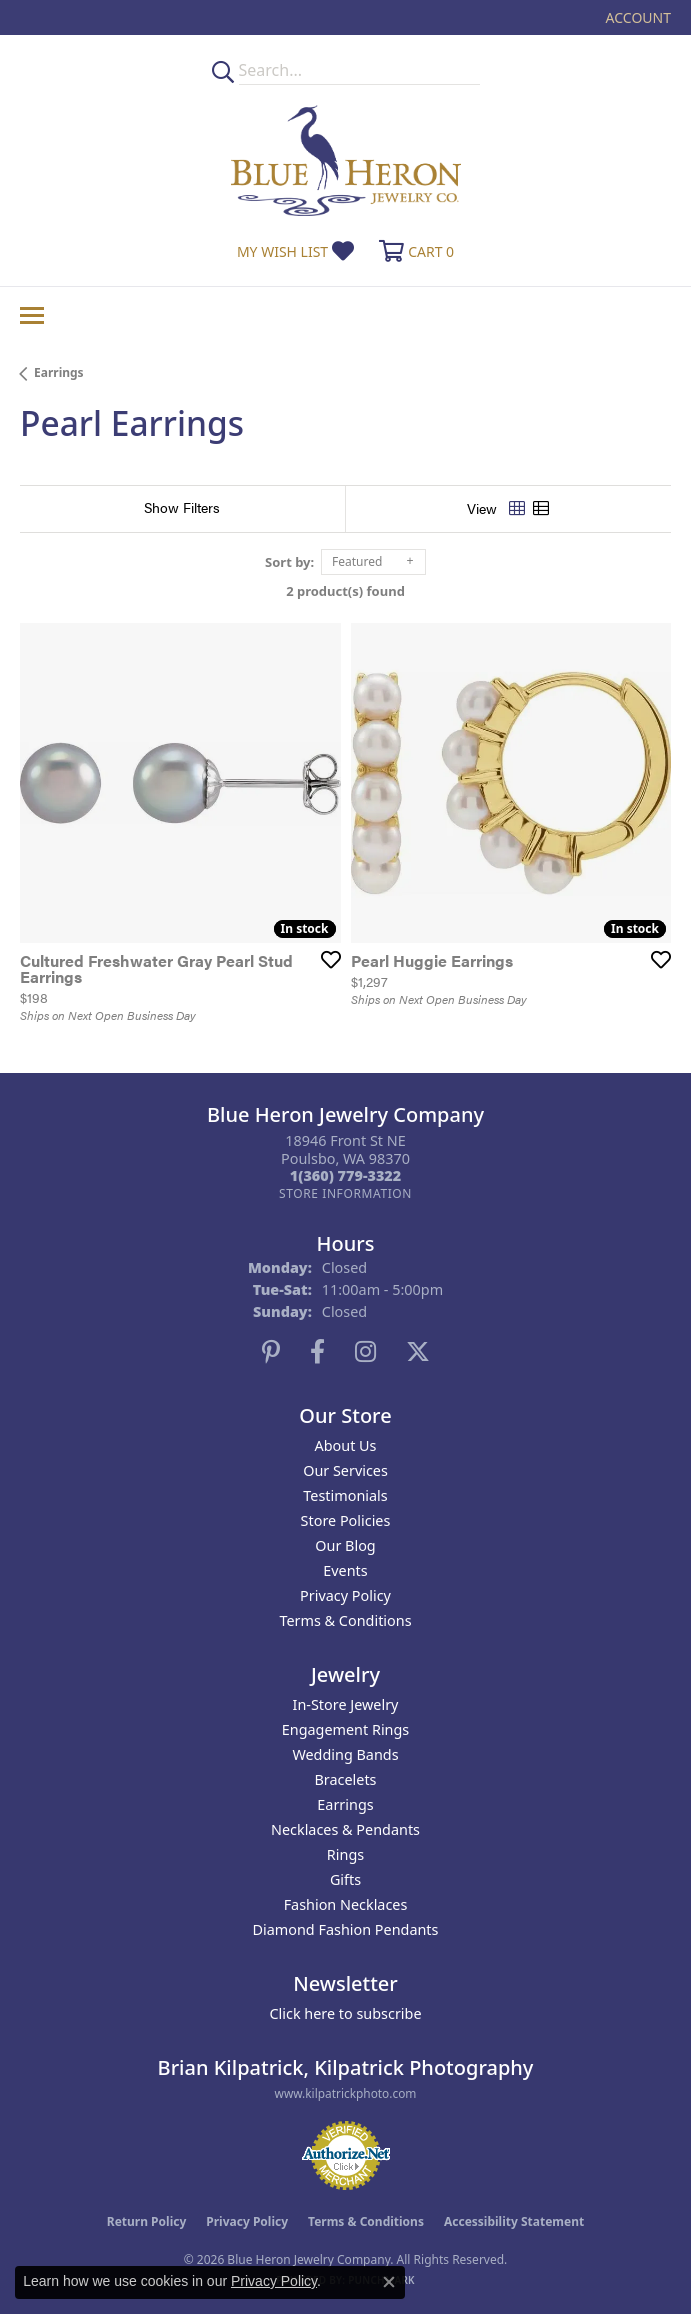  What do you see at coordinates (389, 2282) in the screenshot?
I see `[Close consent popup]` at bounding box center [389, 2282].